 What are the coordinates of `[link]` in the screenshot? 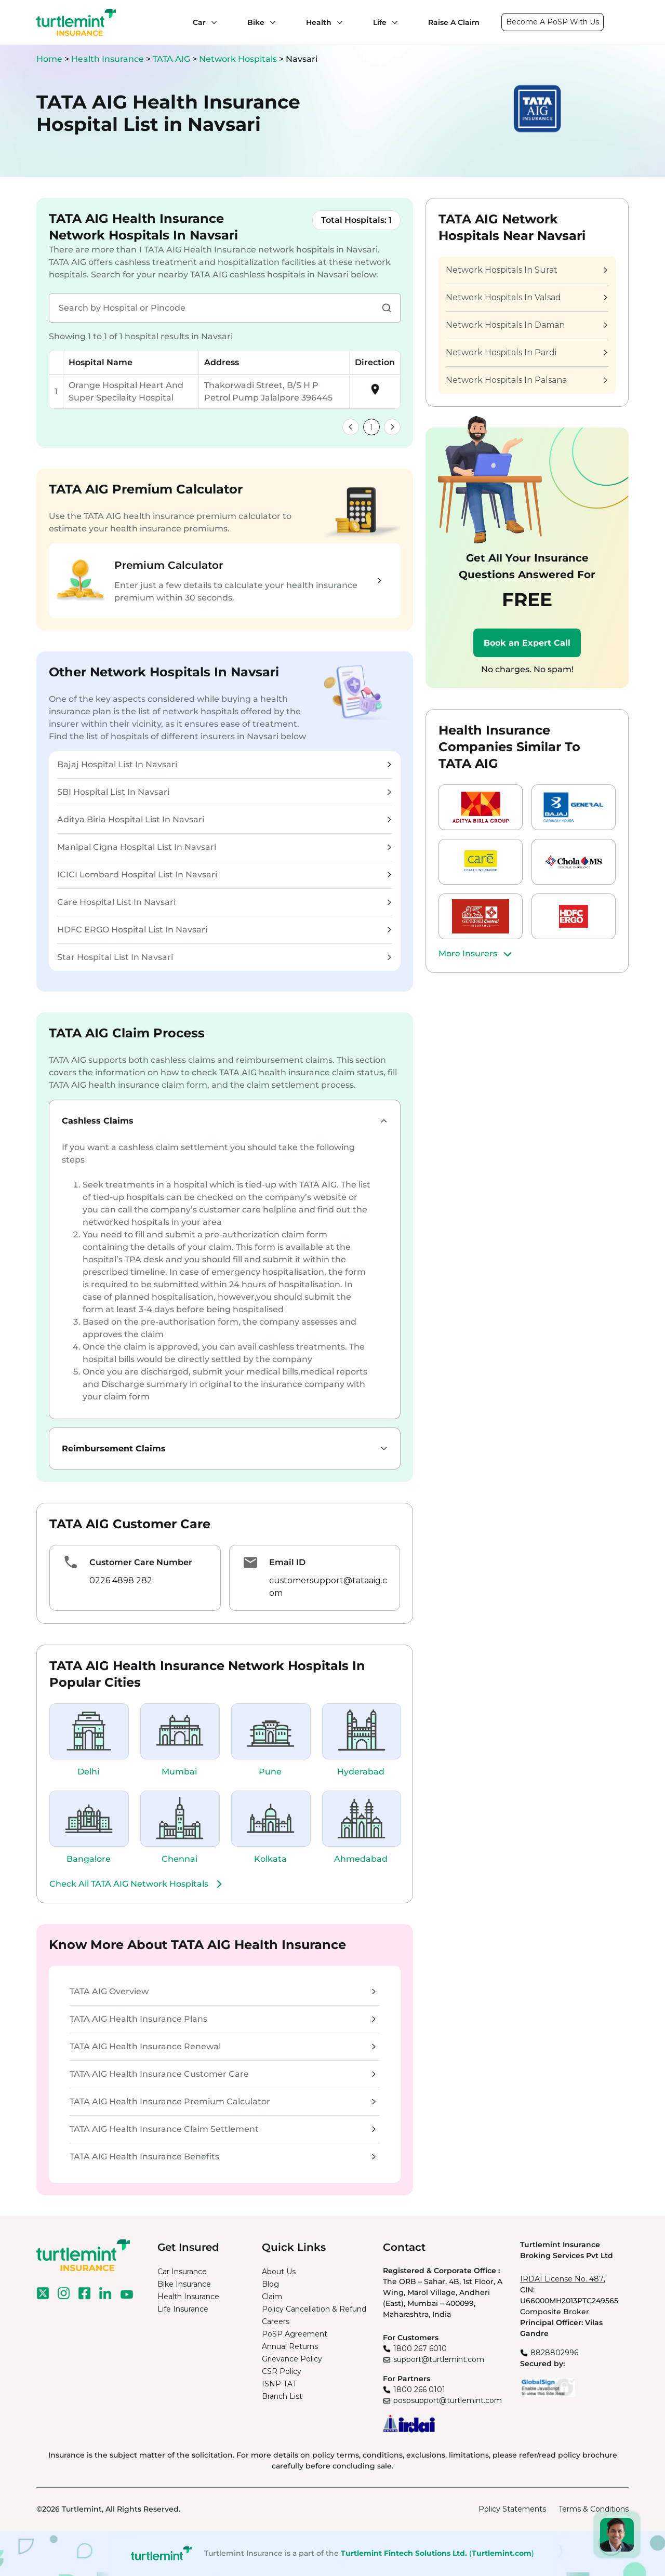 It's located at (350, 427).